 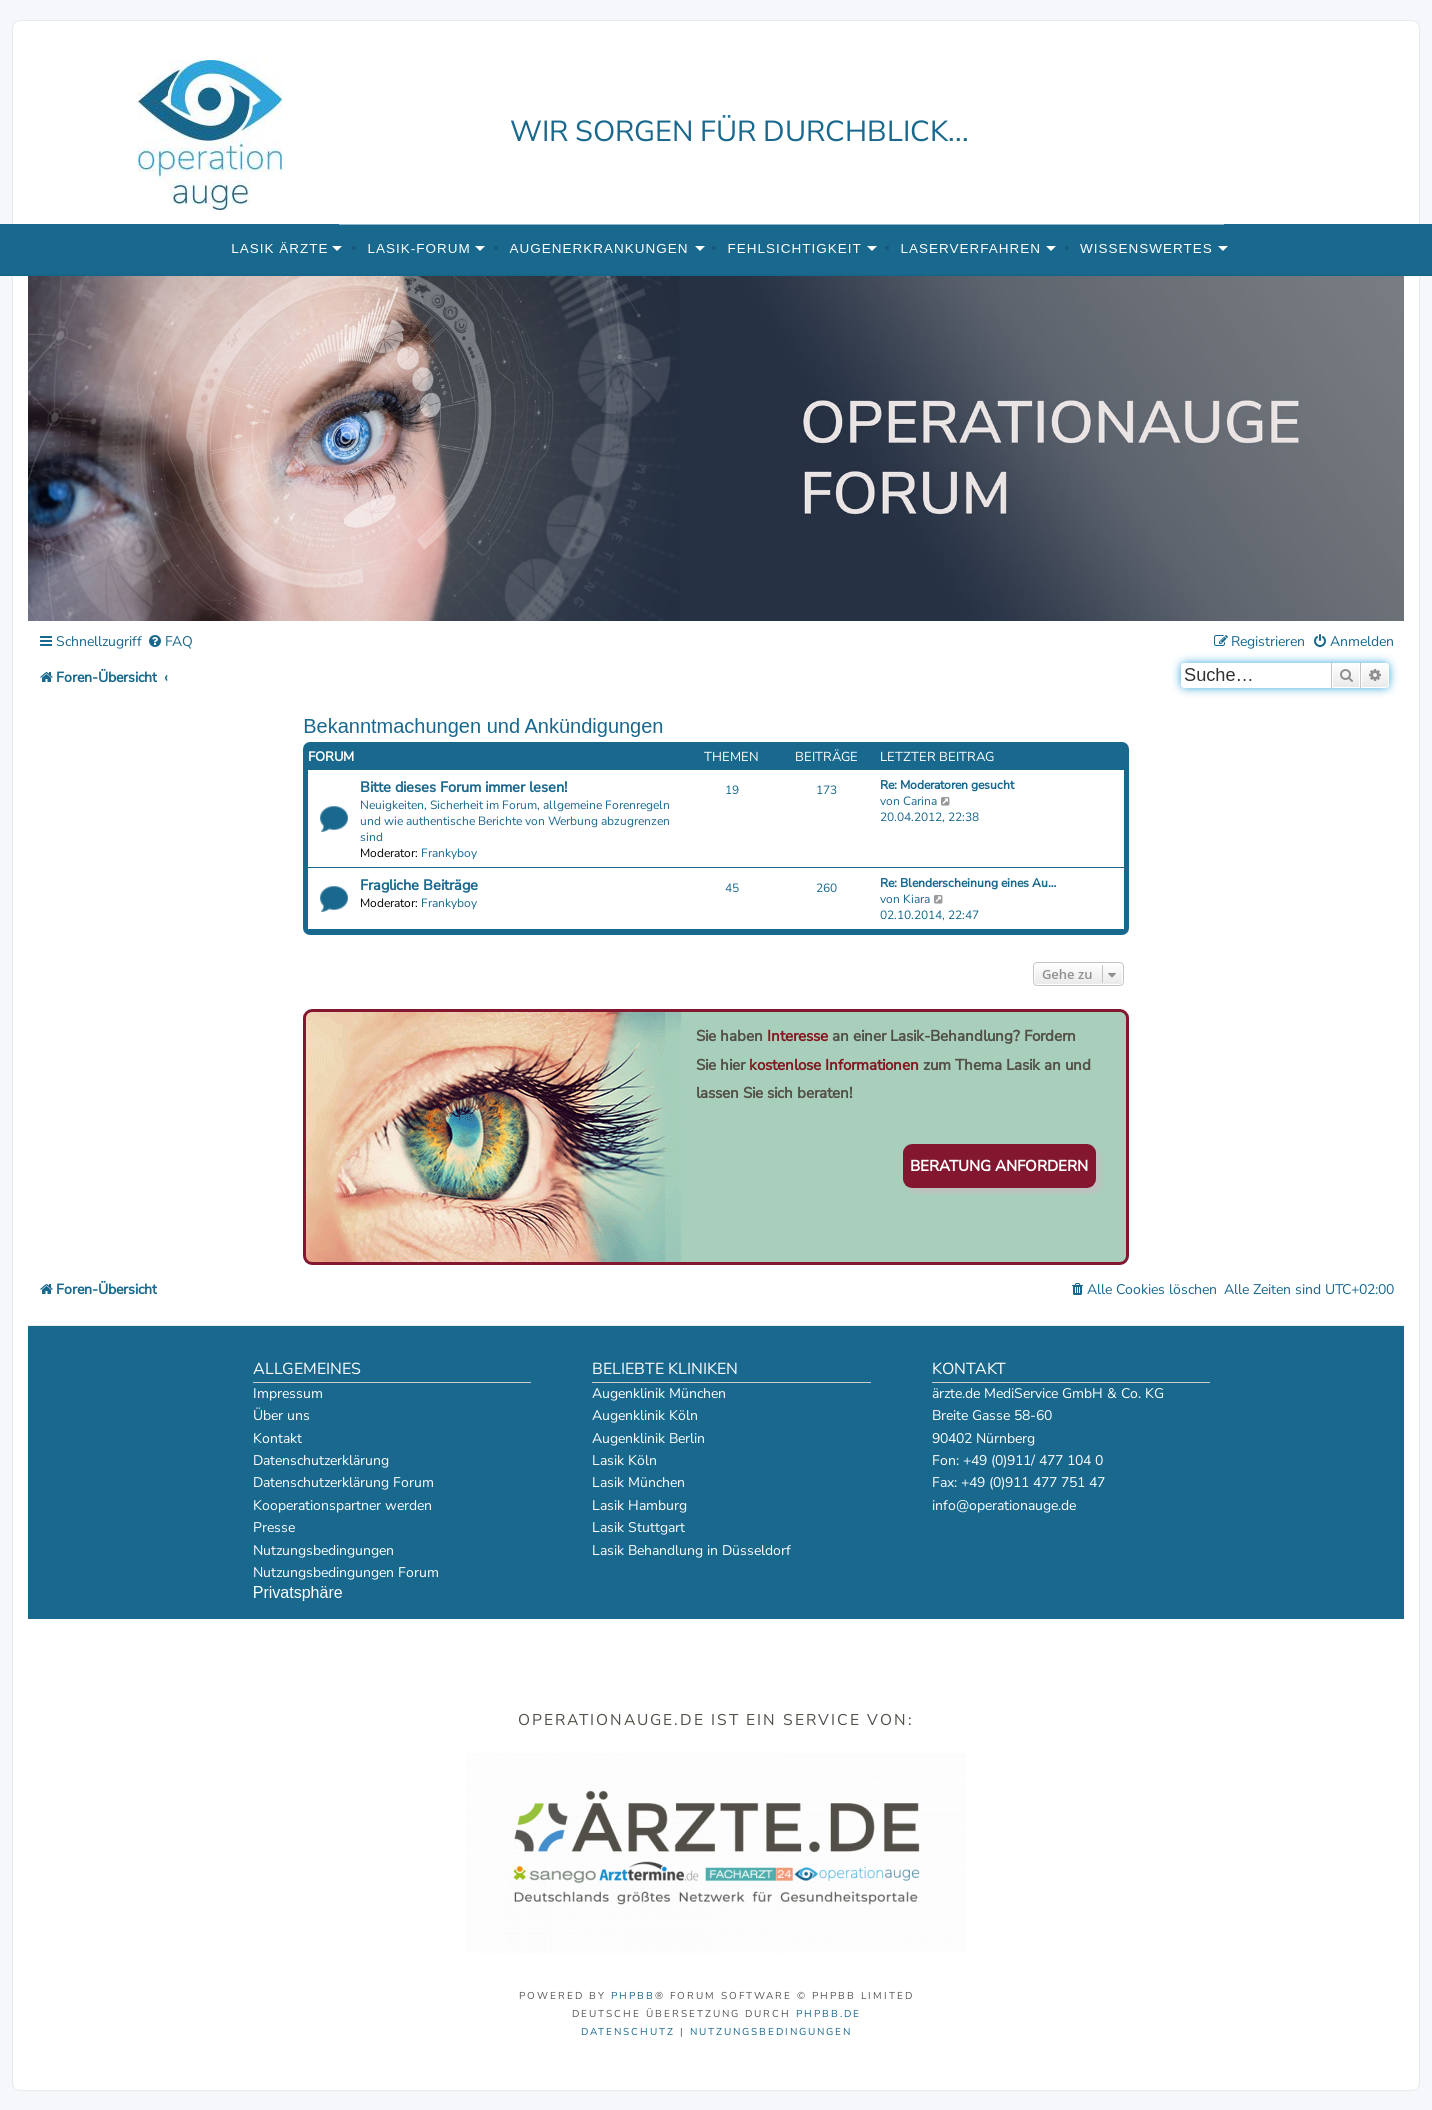 What do you see at coordinates (1048, 1393) in the screenshot?
I see `ärzte.de MediService GmbH & Co. KG` at bounding box center [1048, 1393].